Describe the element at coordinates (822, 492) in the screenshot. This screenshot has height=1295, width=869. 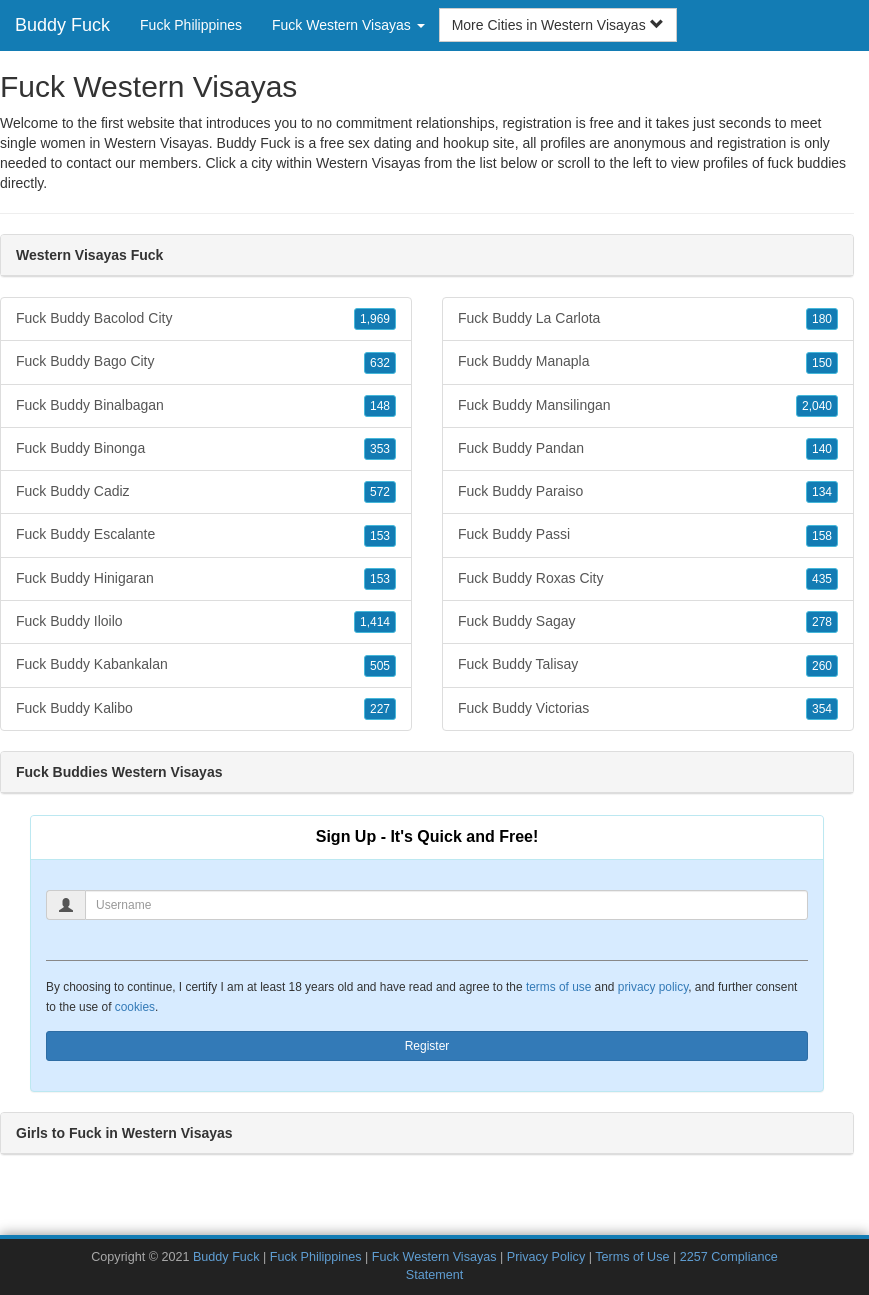
I see `134` at that location.